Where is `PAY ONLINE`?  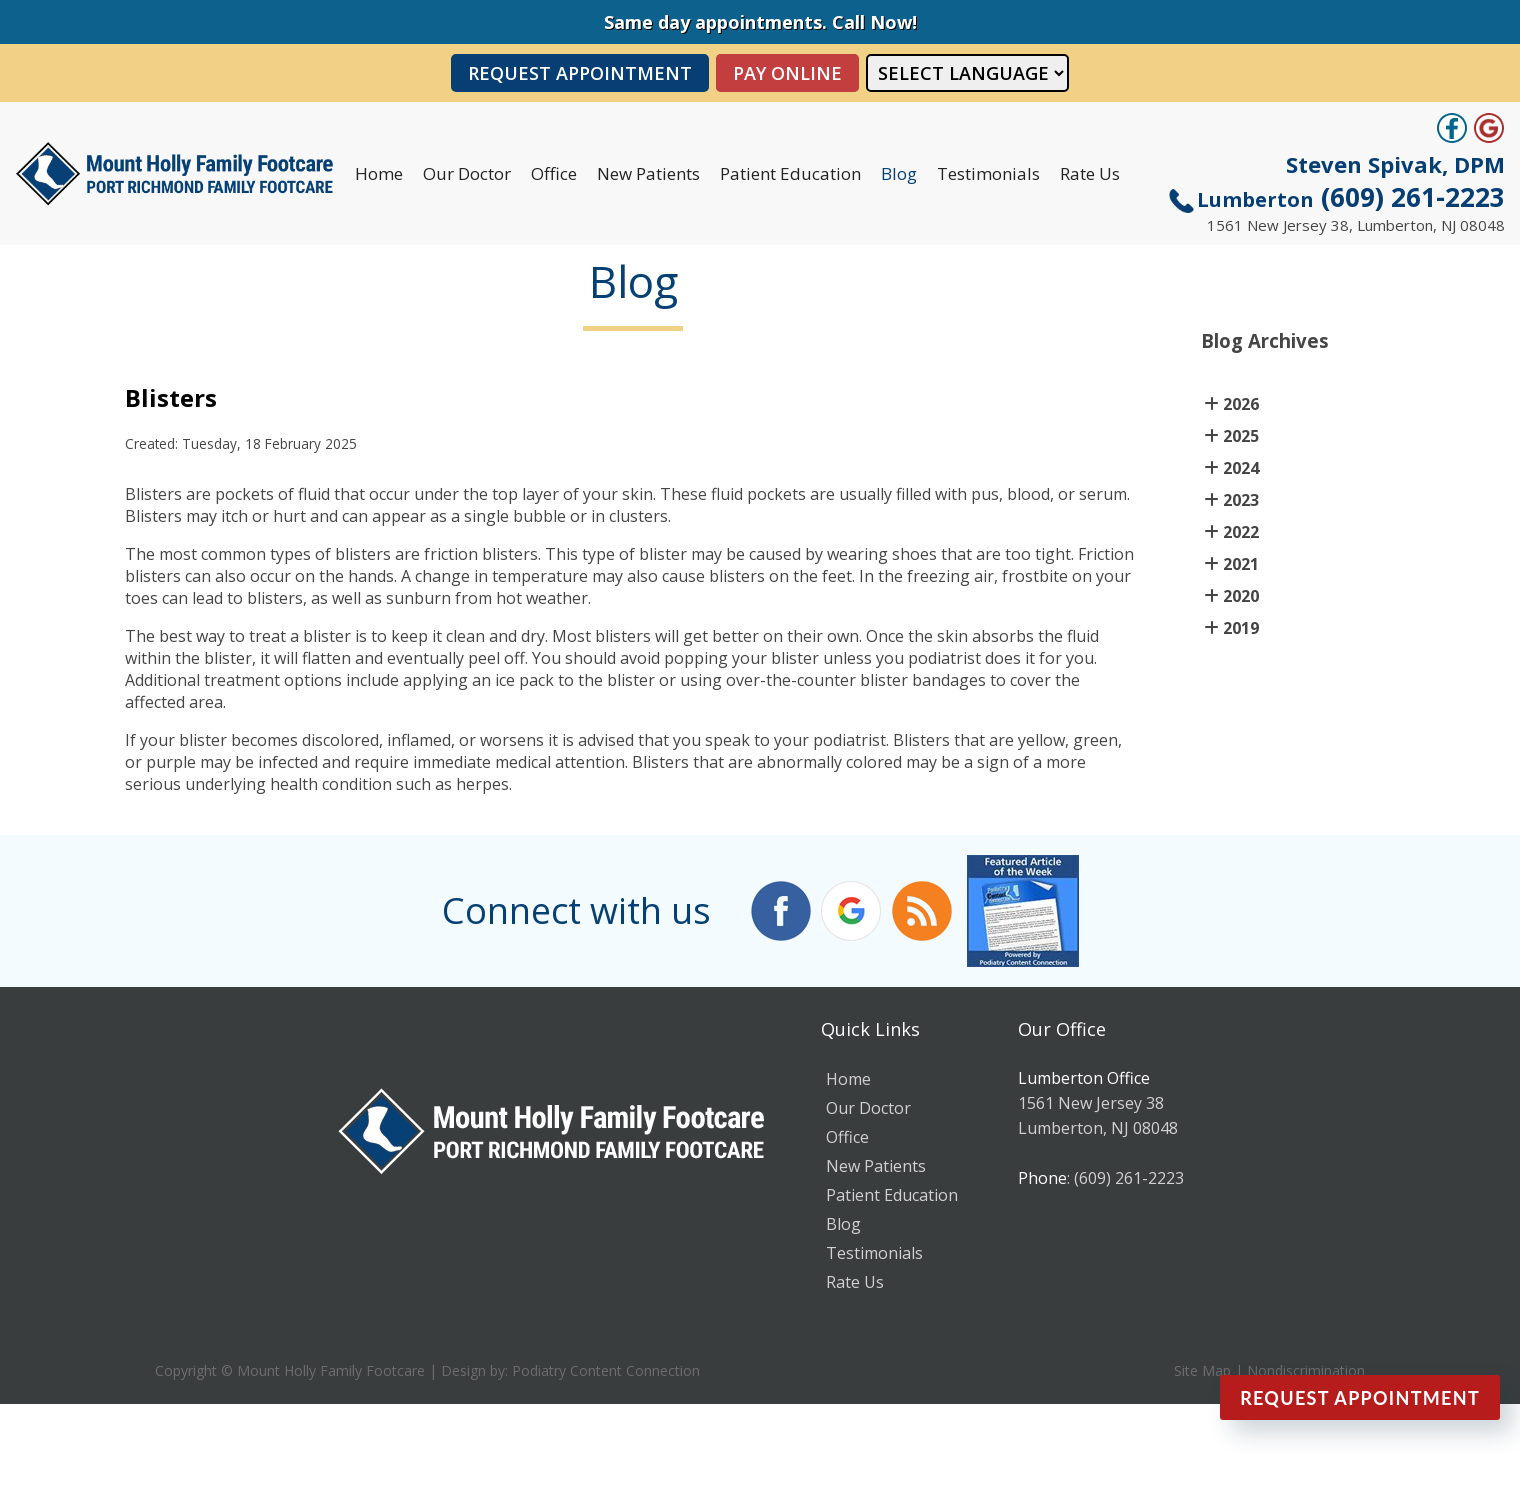 PAY ONLINE is located at coordinates (787, 73).